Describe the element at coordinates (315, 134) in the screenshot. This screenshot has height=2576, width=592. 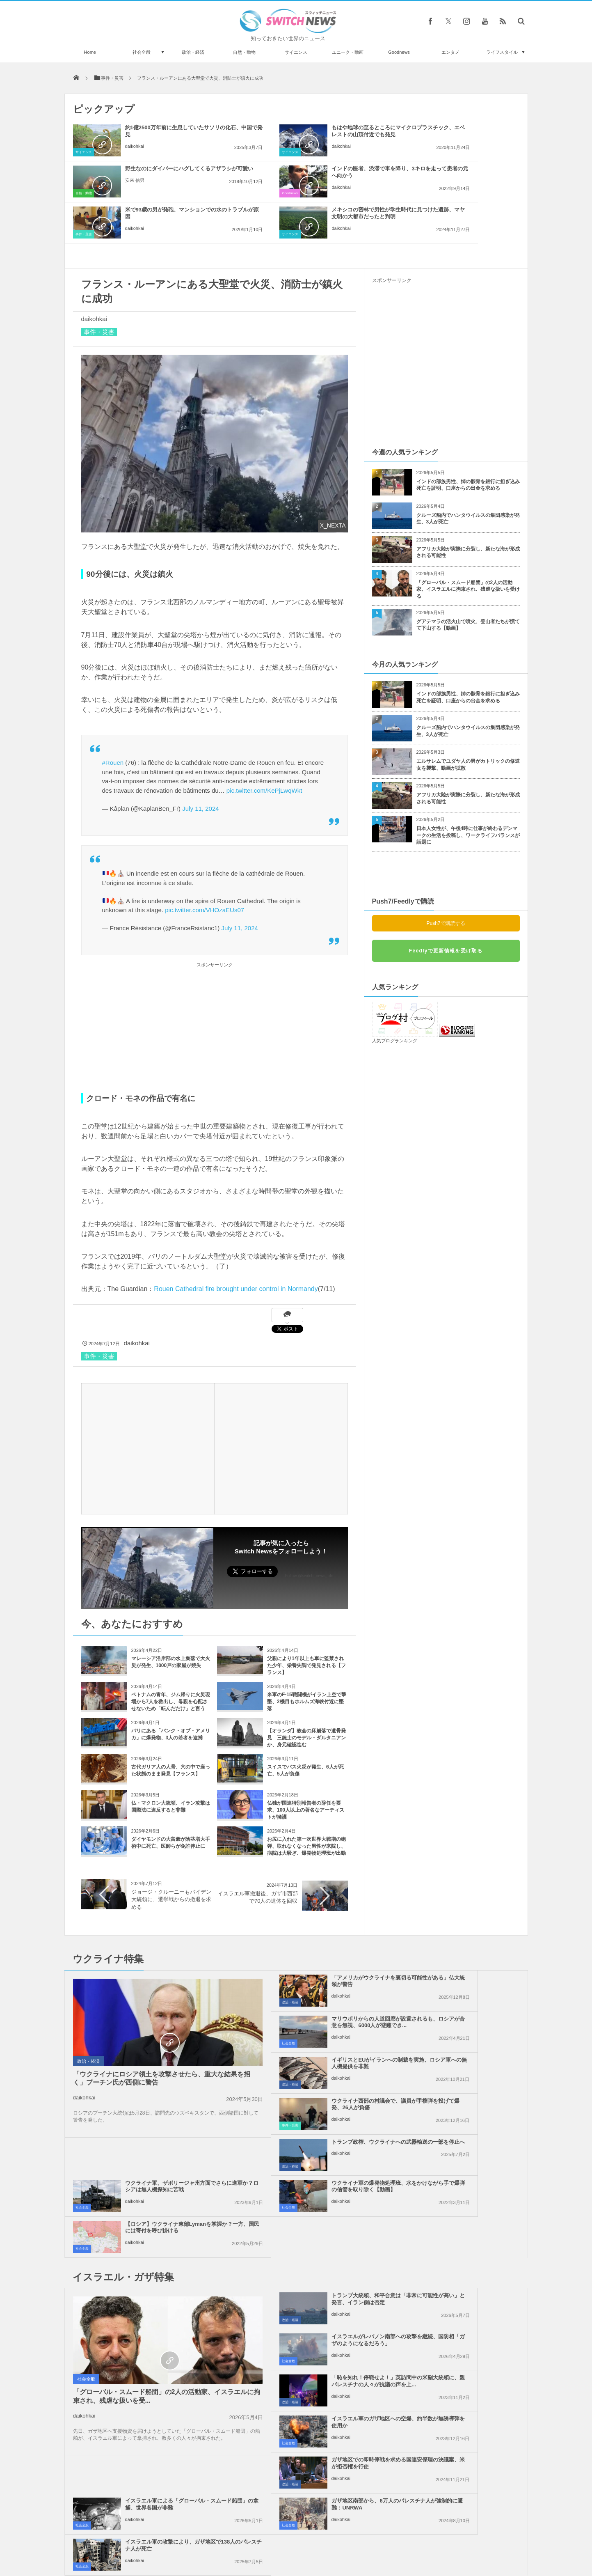
I see `もはや地球の至るところにマイクロプラスチック、エベレストの山頂付近でも発見` at that location.